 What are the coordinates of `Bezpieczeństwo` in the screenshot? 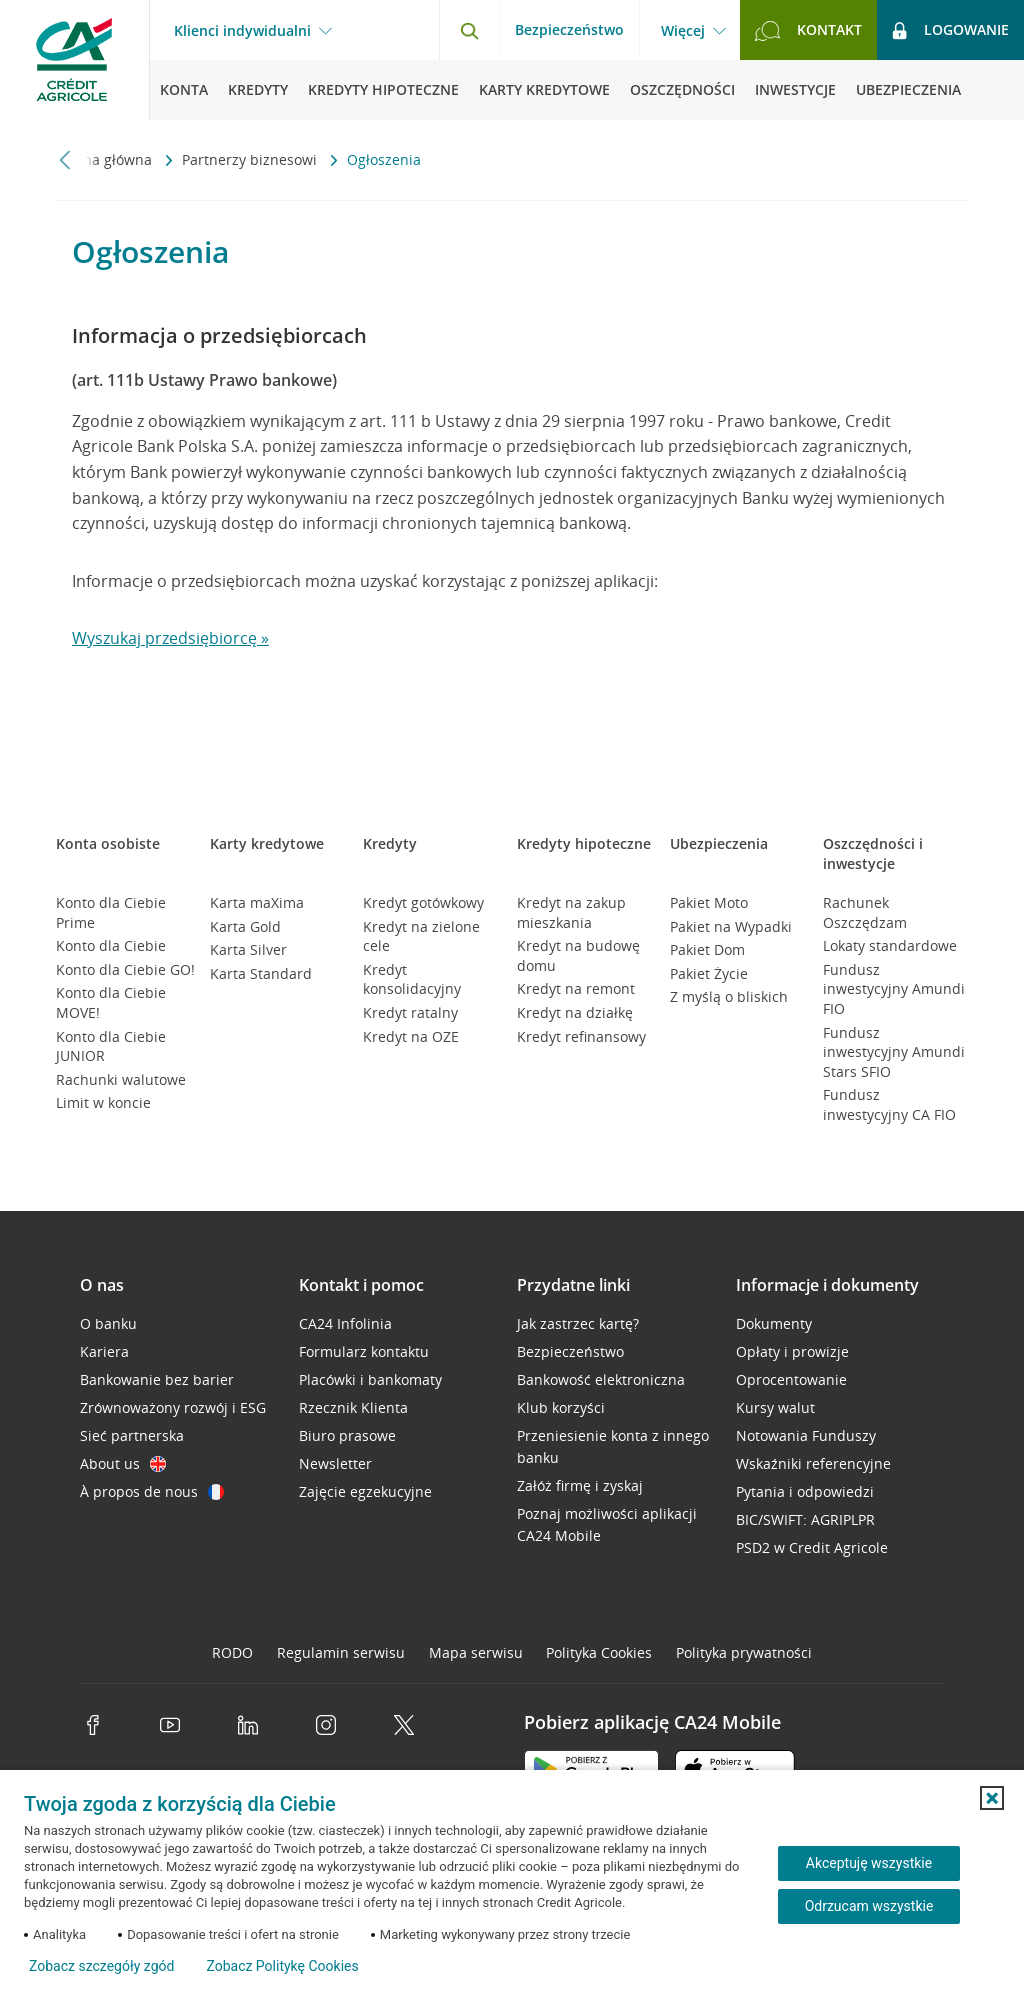 It's located at (569, 29).